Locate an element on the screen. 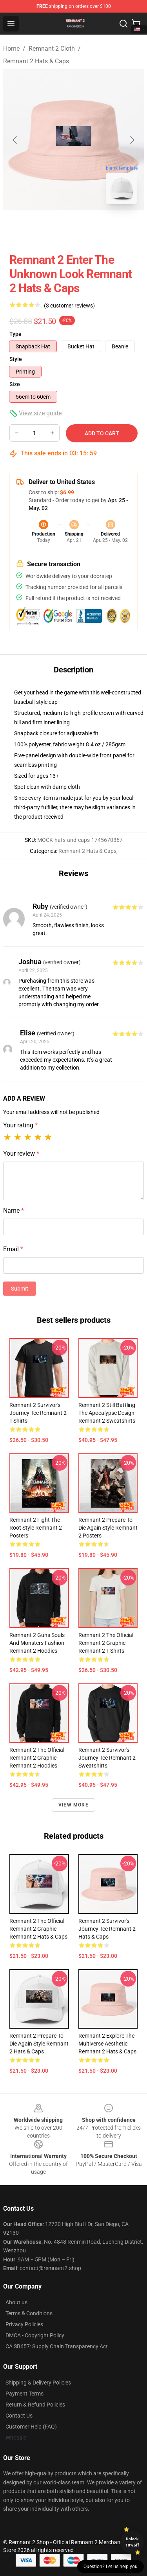  Style is located at coordinates (15, 359).